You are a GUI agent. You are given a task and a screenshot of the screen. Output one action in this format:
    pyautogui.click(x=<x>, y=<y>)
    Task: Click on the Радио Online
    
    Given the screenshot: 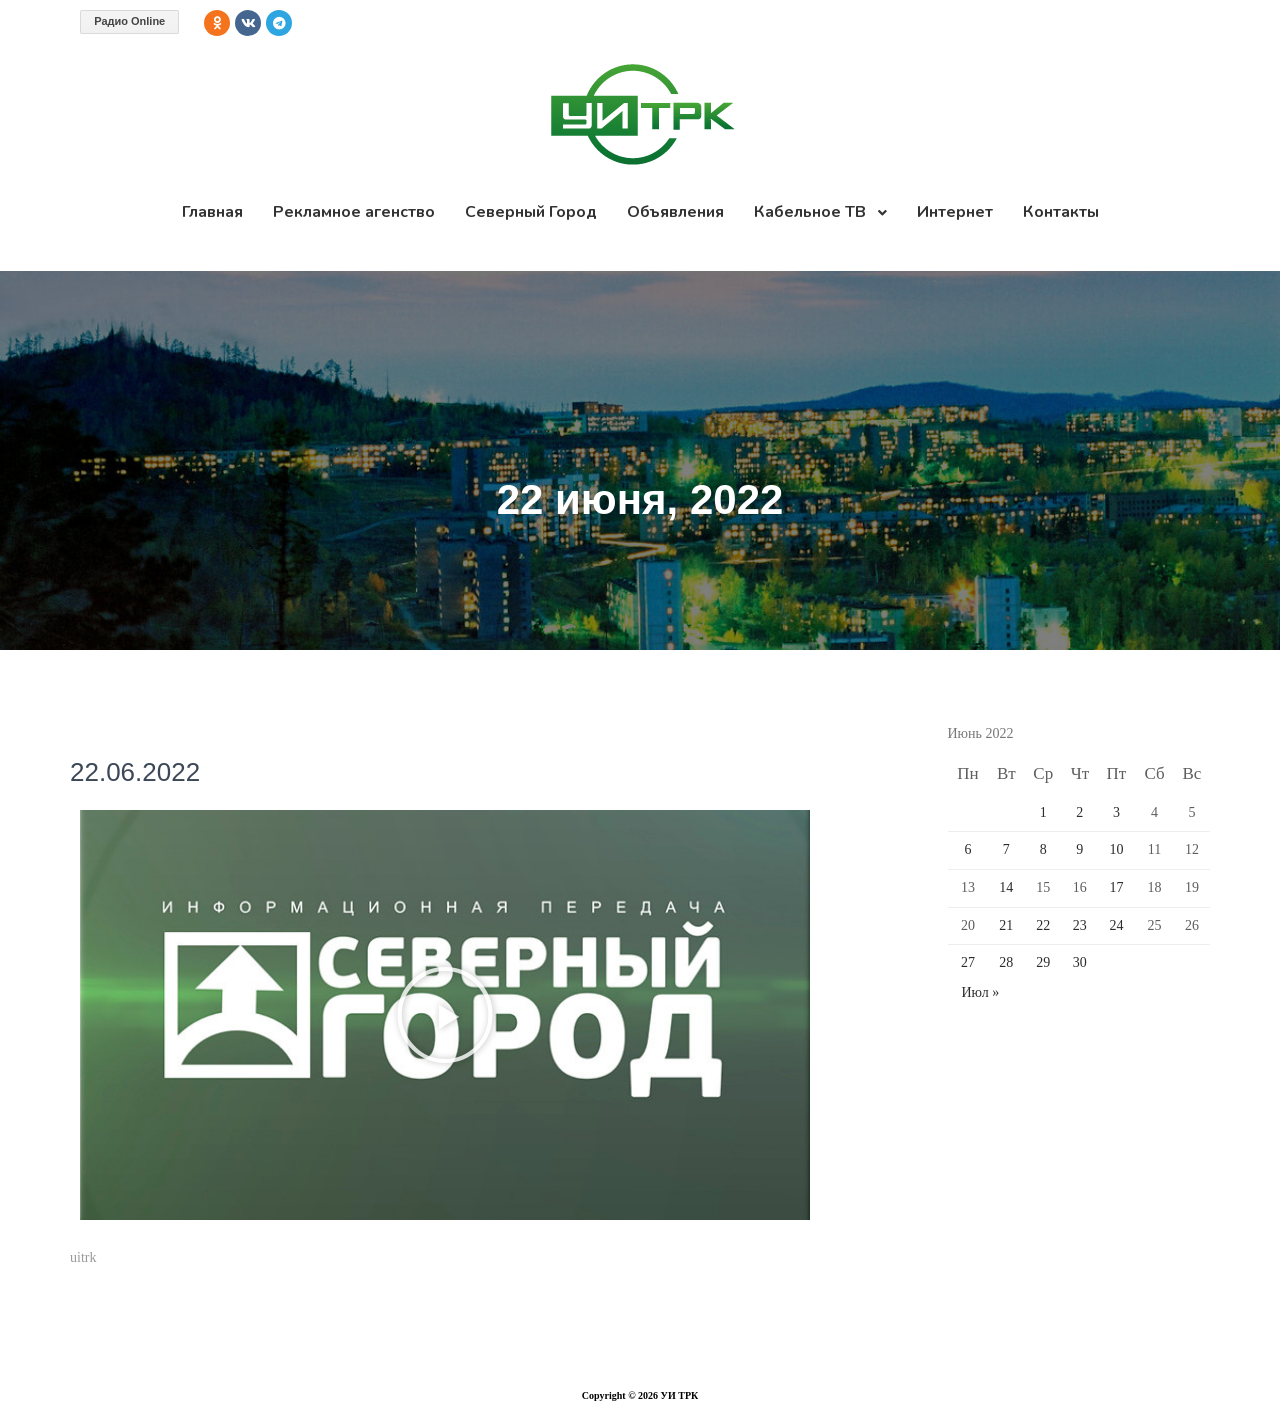 What is the action you would take?
    pyautogui.click(x=129, y=21)
    